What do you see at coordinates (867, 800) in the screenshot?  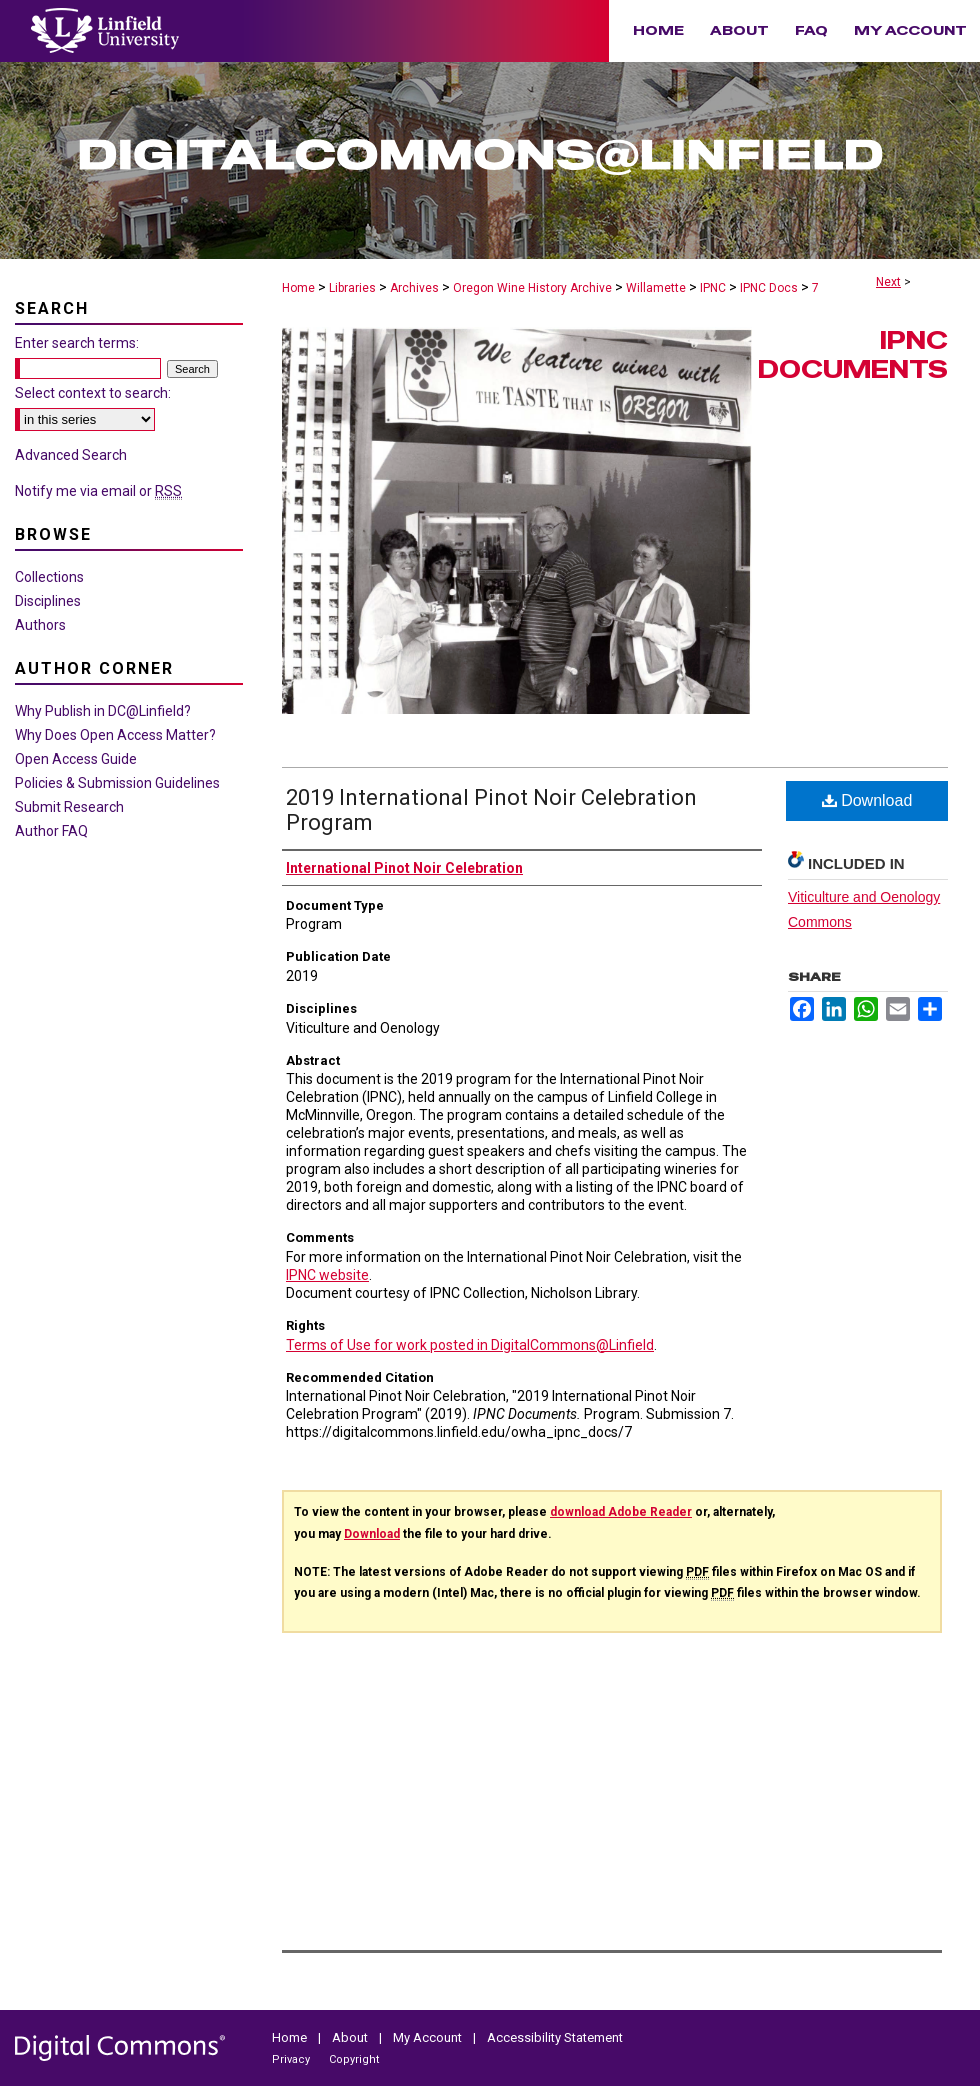 I see `Download` at bounding box center [867, 800].